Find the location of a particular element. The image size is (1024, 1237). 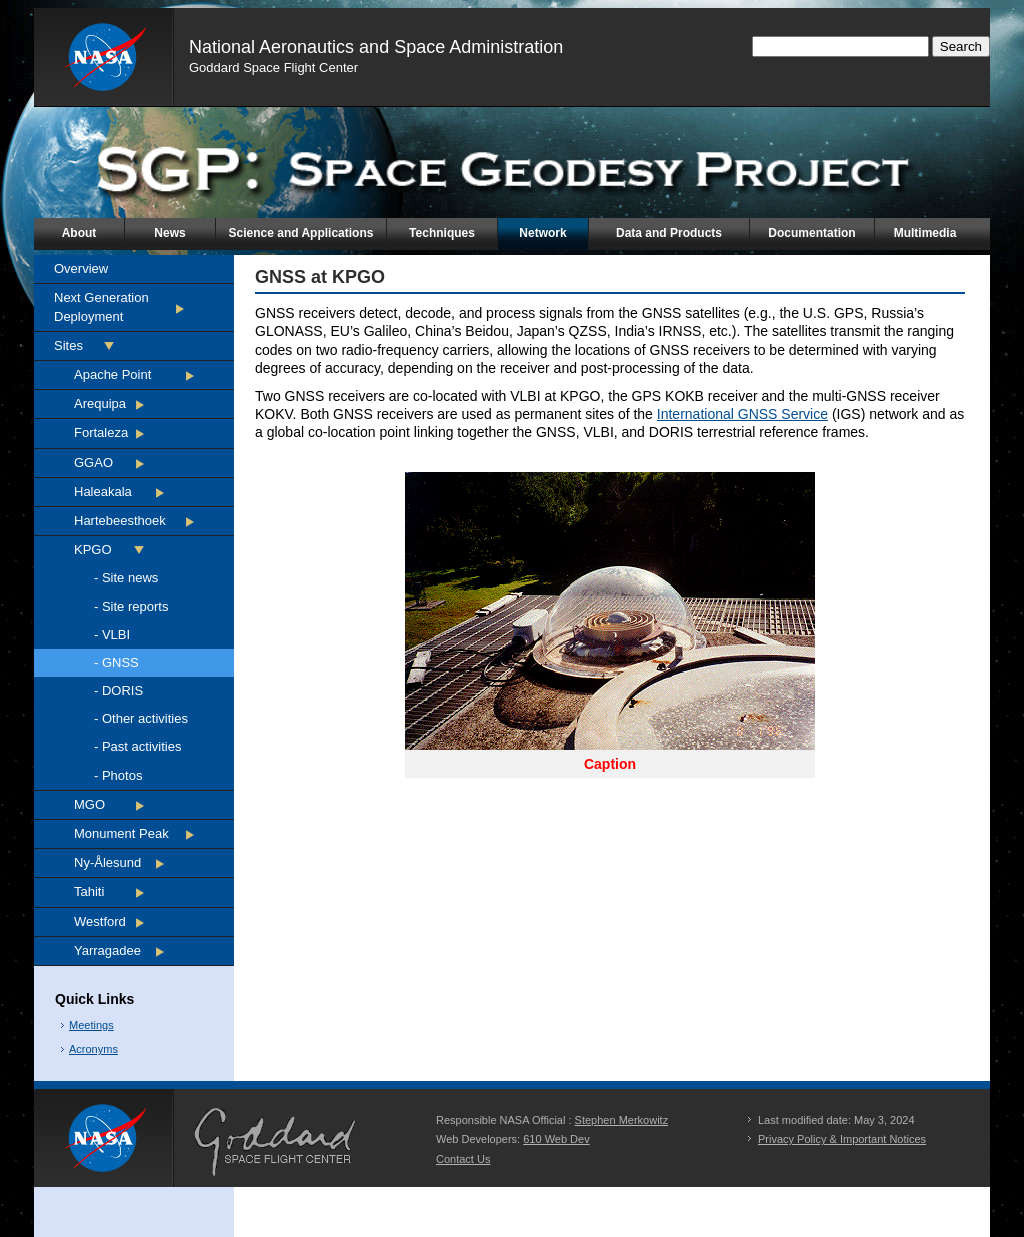

- VLBI is located at coordinates (112, 634).